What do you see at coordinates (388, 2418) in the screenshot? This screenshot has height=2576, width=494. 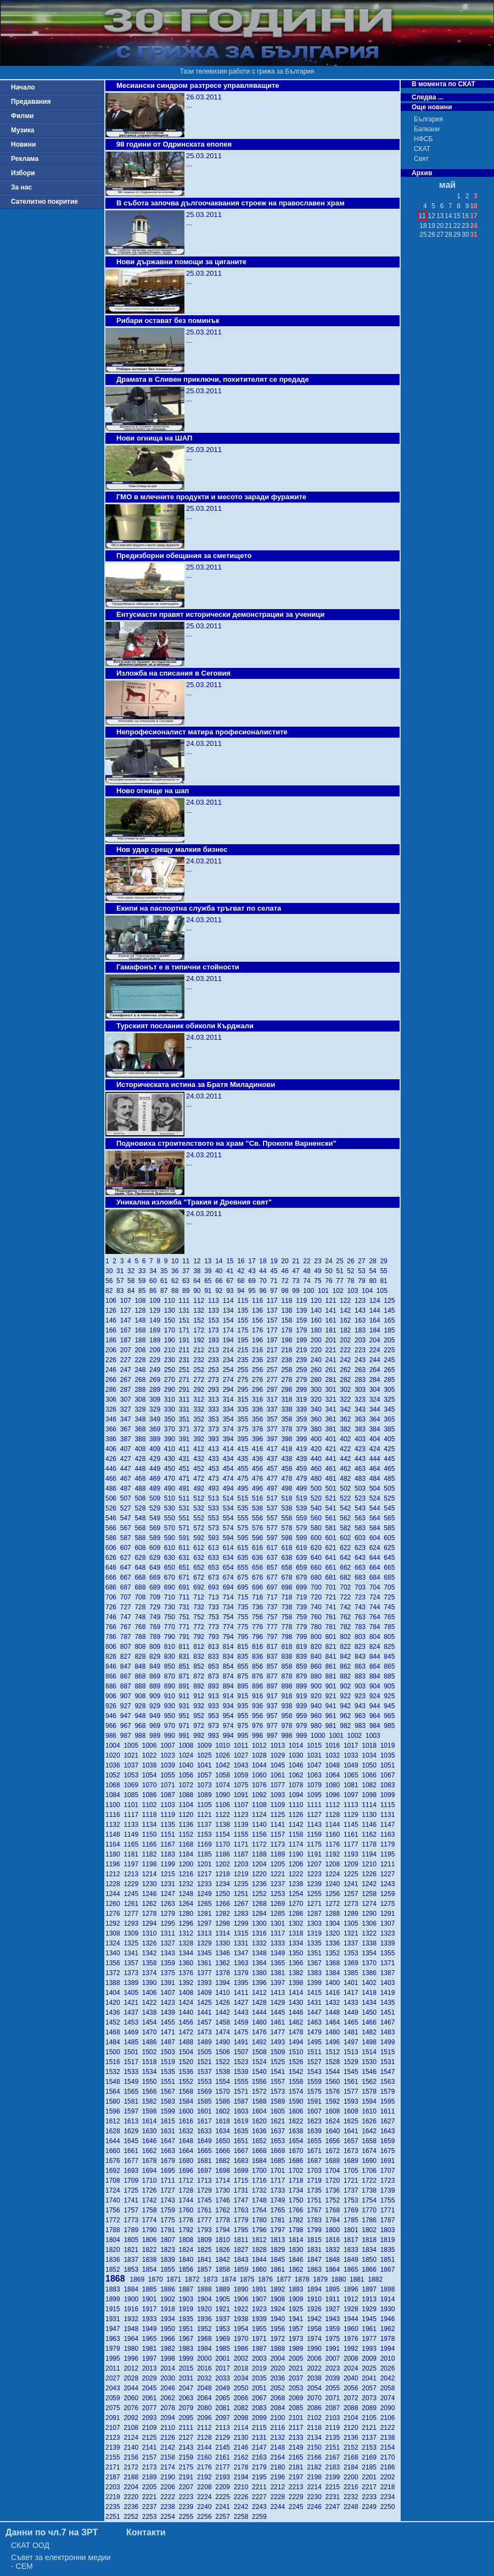 I see `2106` at bounding box center [388, 2418].